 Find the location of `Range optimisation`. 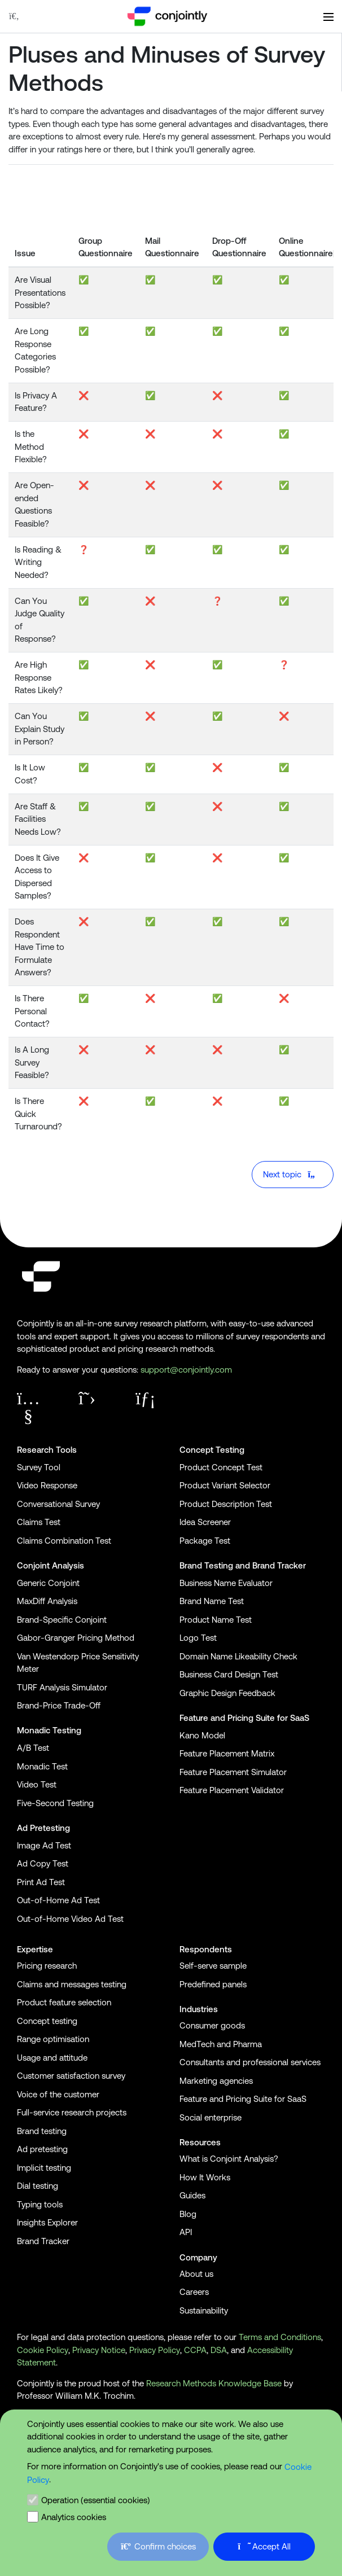

Range optimisation is located at coordinates (53, 2039).